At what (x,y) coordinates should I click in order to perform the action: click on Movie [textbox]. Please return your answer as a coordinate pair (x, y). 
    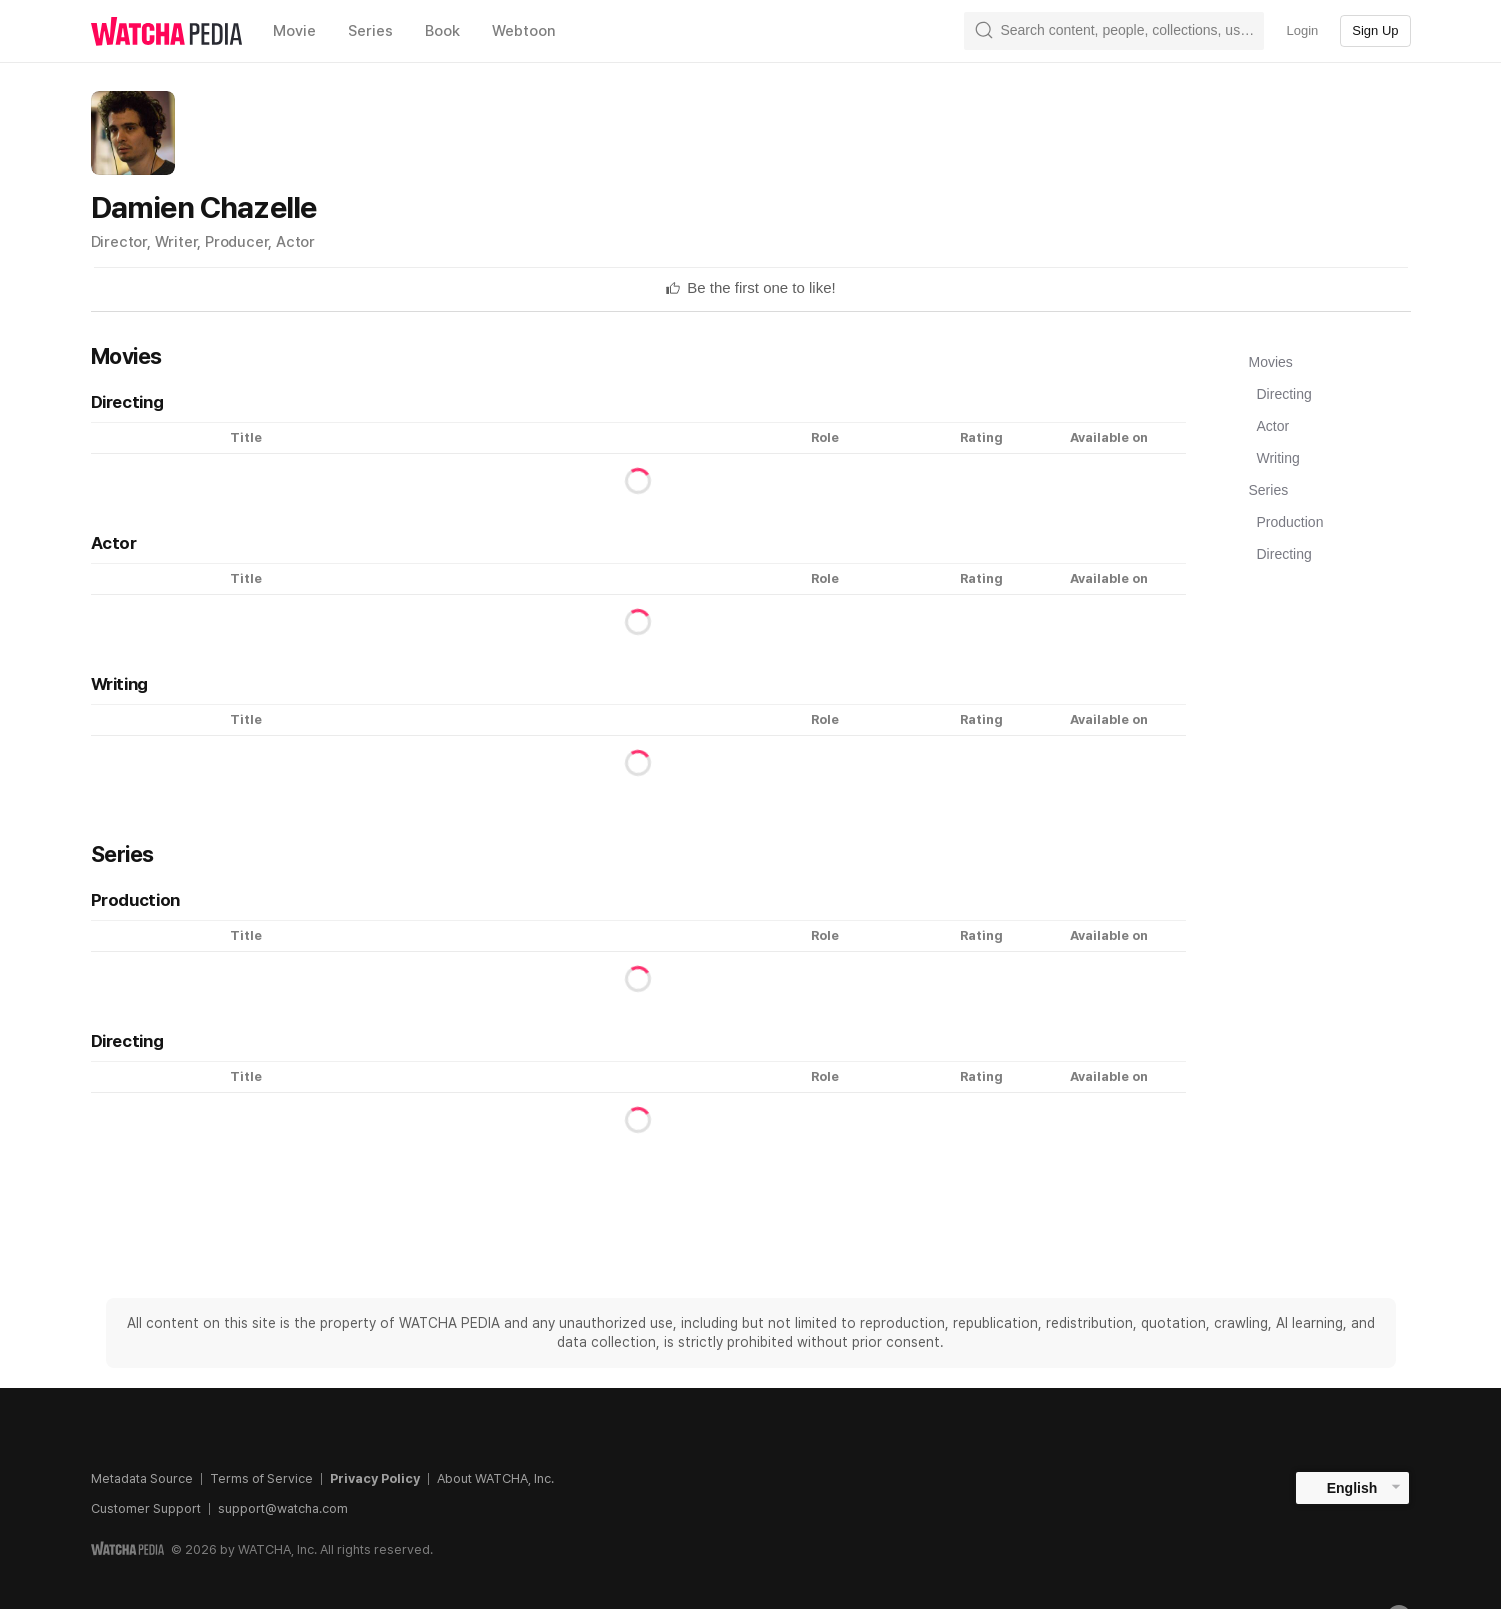
    Looking at the image, I should click on (294, 31).